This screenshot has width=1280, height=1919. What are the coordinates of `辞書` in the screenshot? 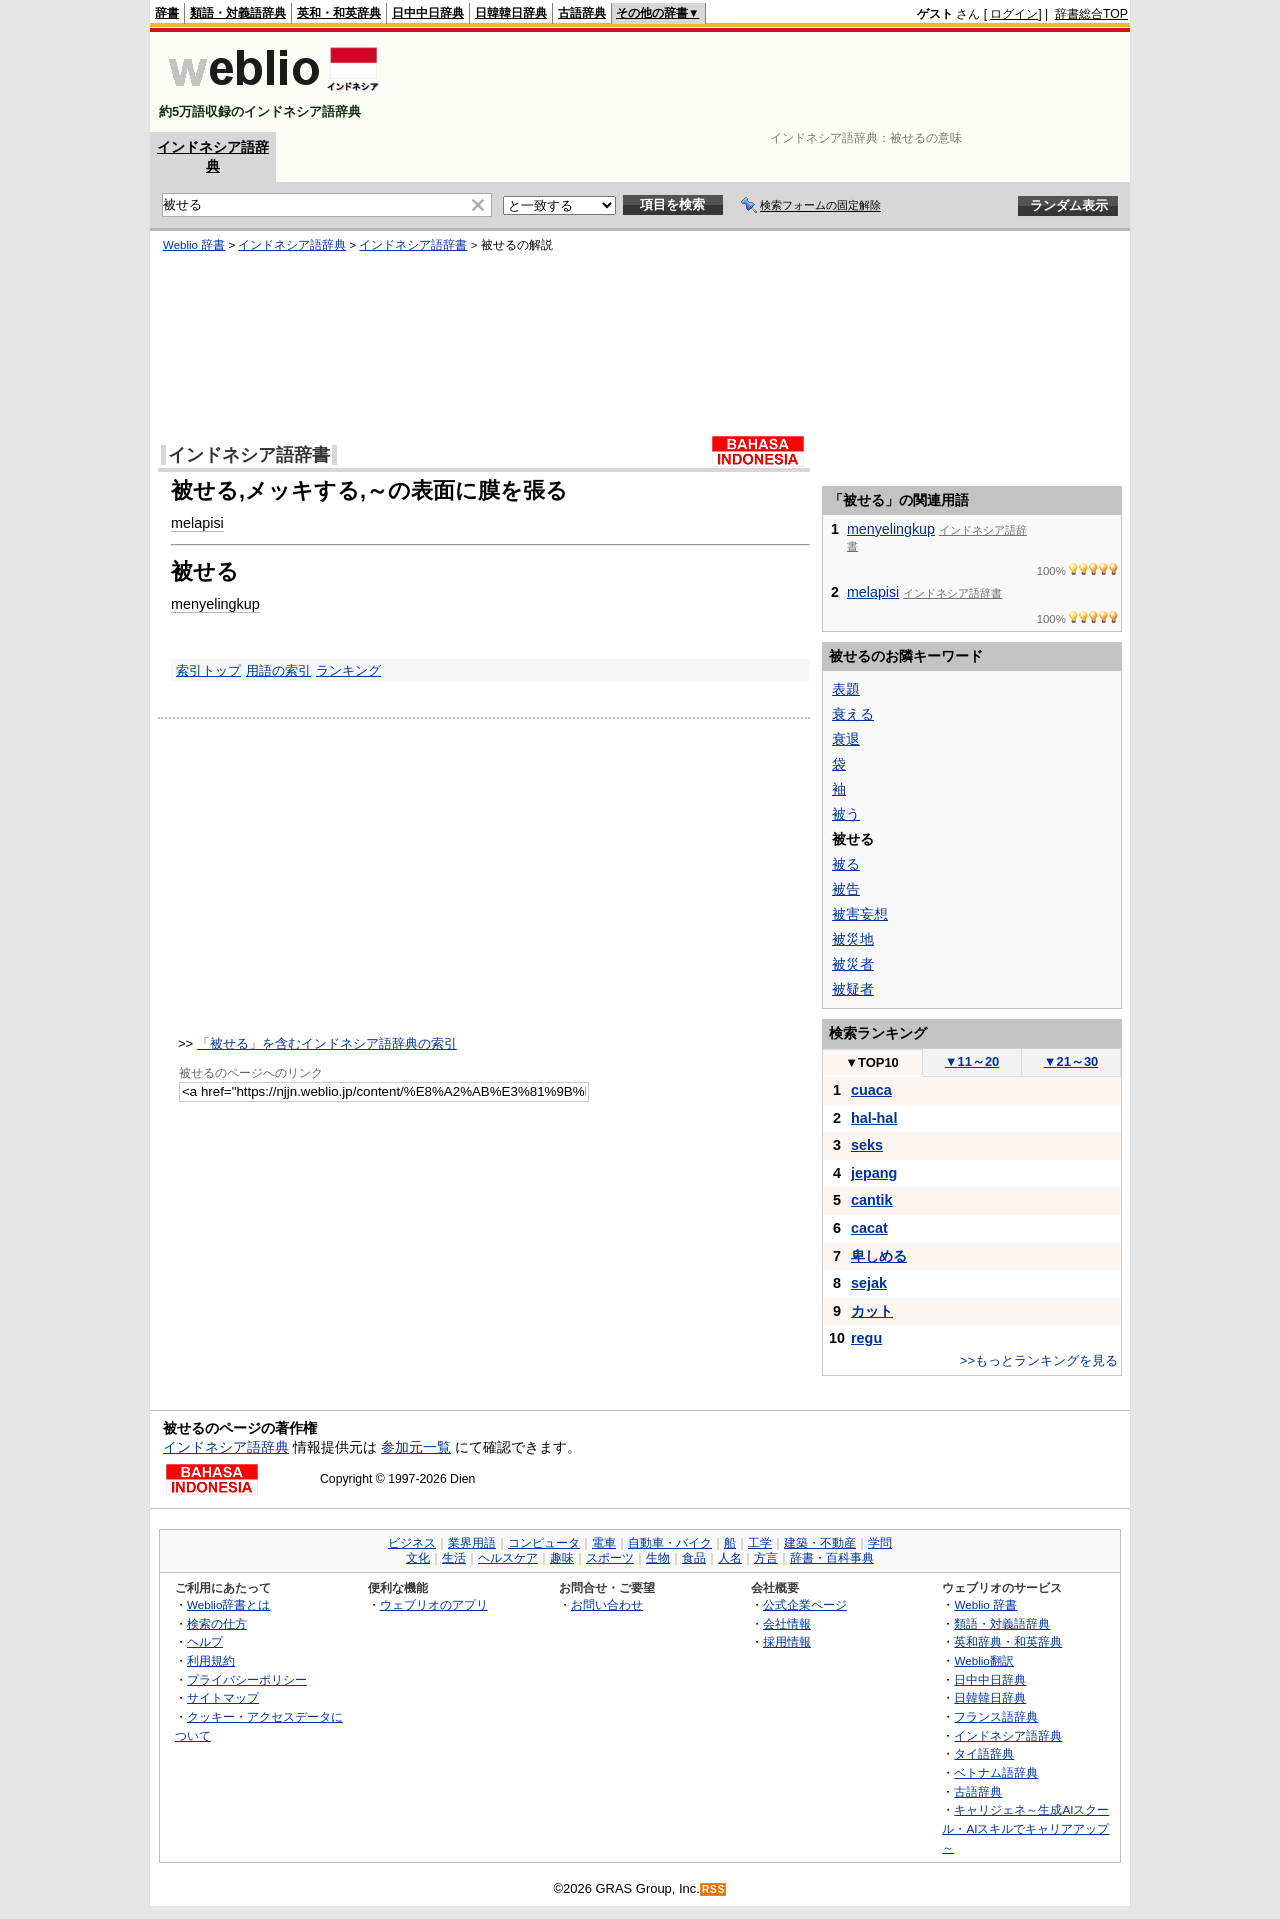 It's located at (167, 13).